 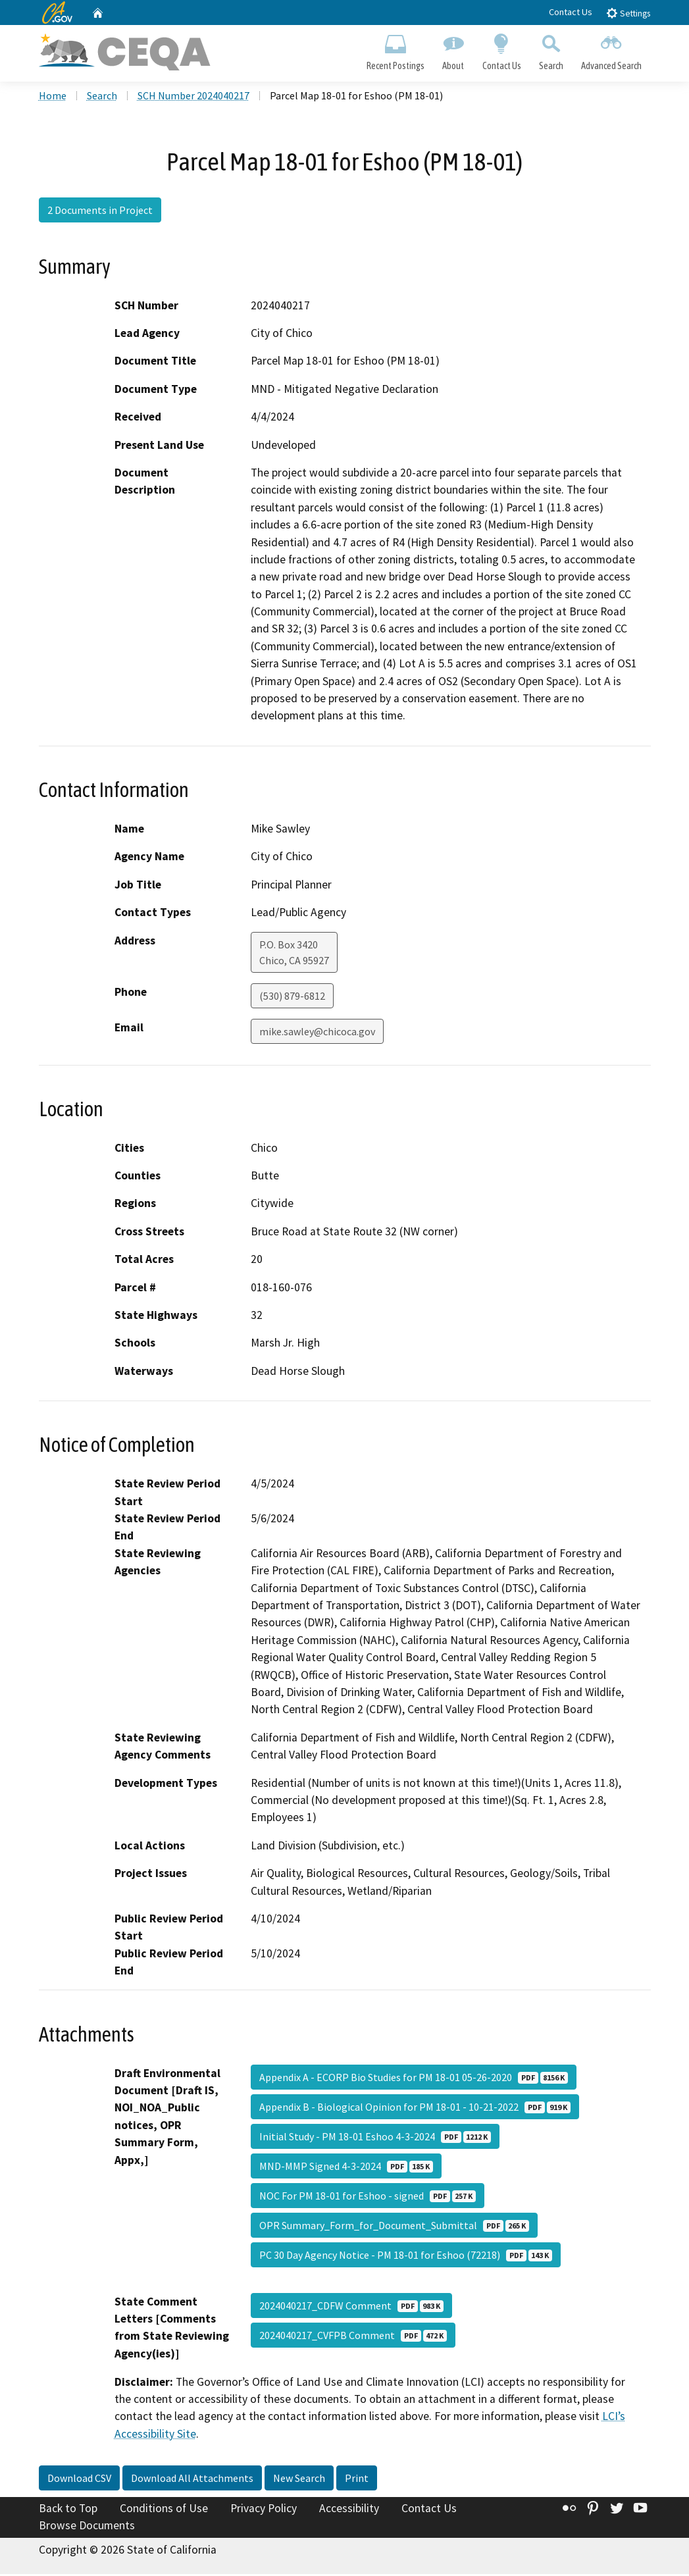 What do you see at coordinates (263, 2511) in the screenshot?
I see `Privacy Policy` at bounding box center [263, 2511].